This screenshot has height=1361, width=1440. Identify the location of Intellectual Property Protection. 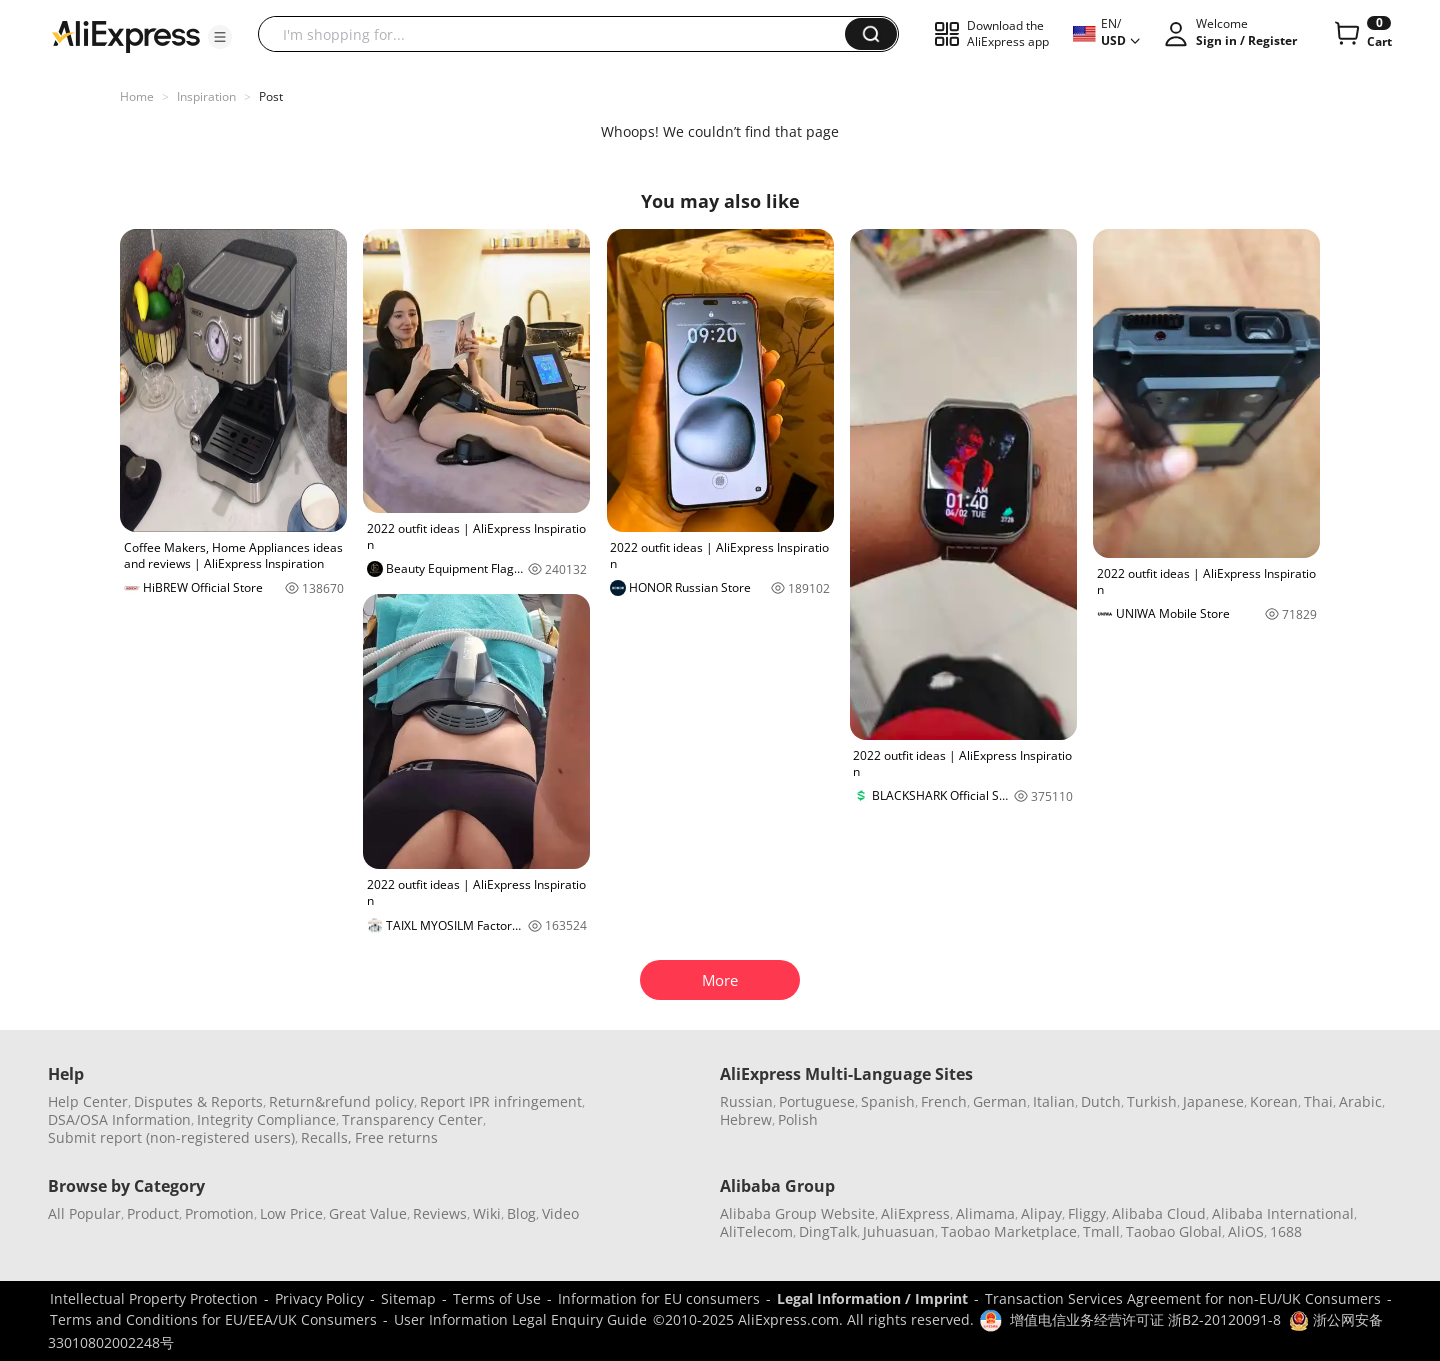
(154, 1298).